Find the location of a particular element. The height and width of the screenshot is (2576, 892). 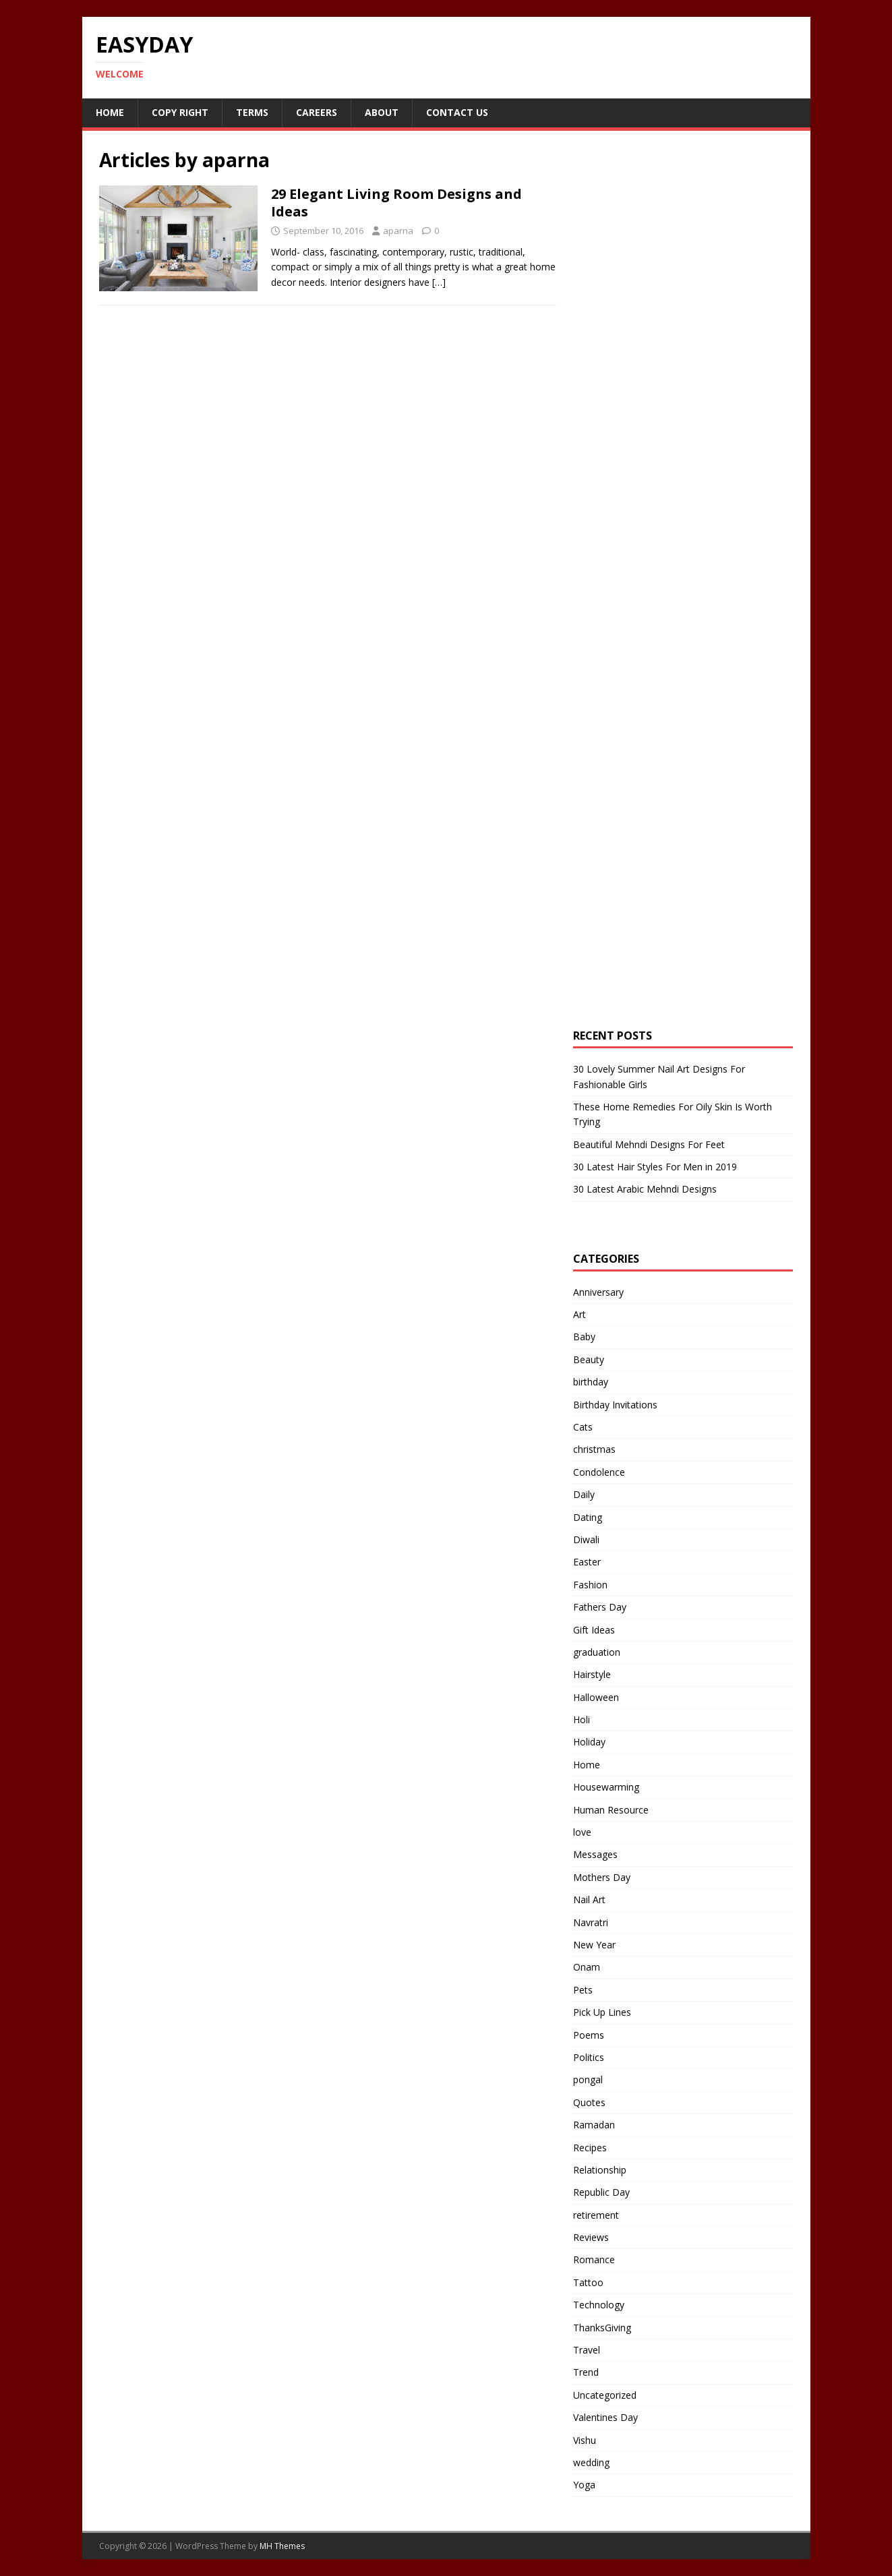

Romance is located at coordinates (594, 2259).